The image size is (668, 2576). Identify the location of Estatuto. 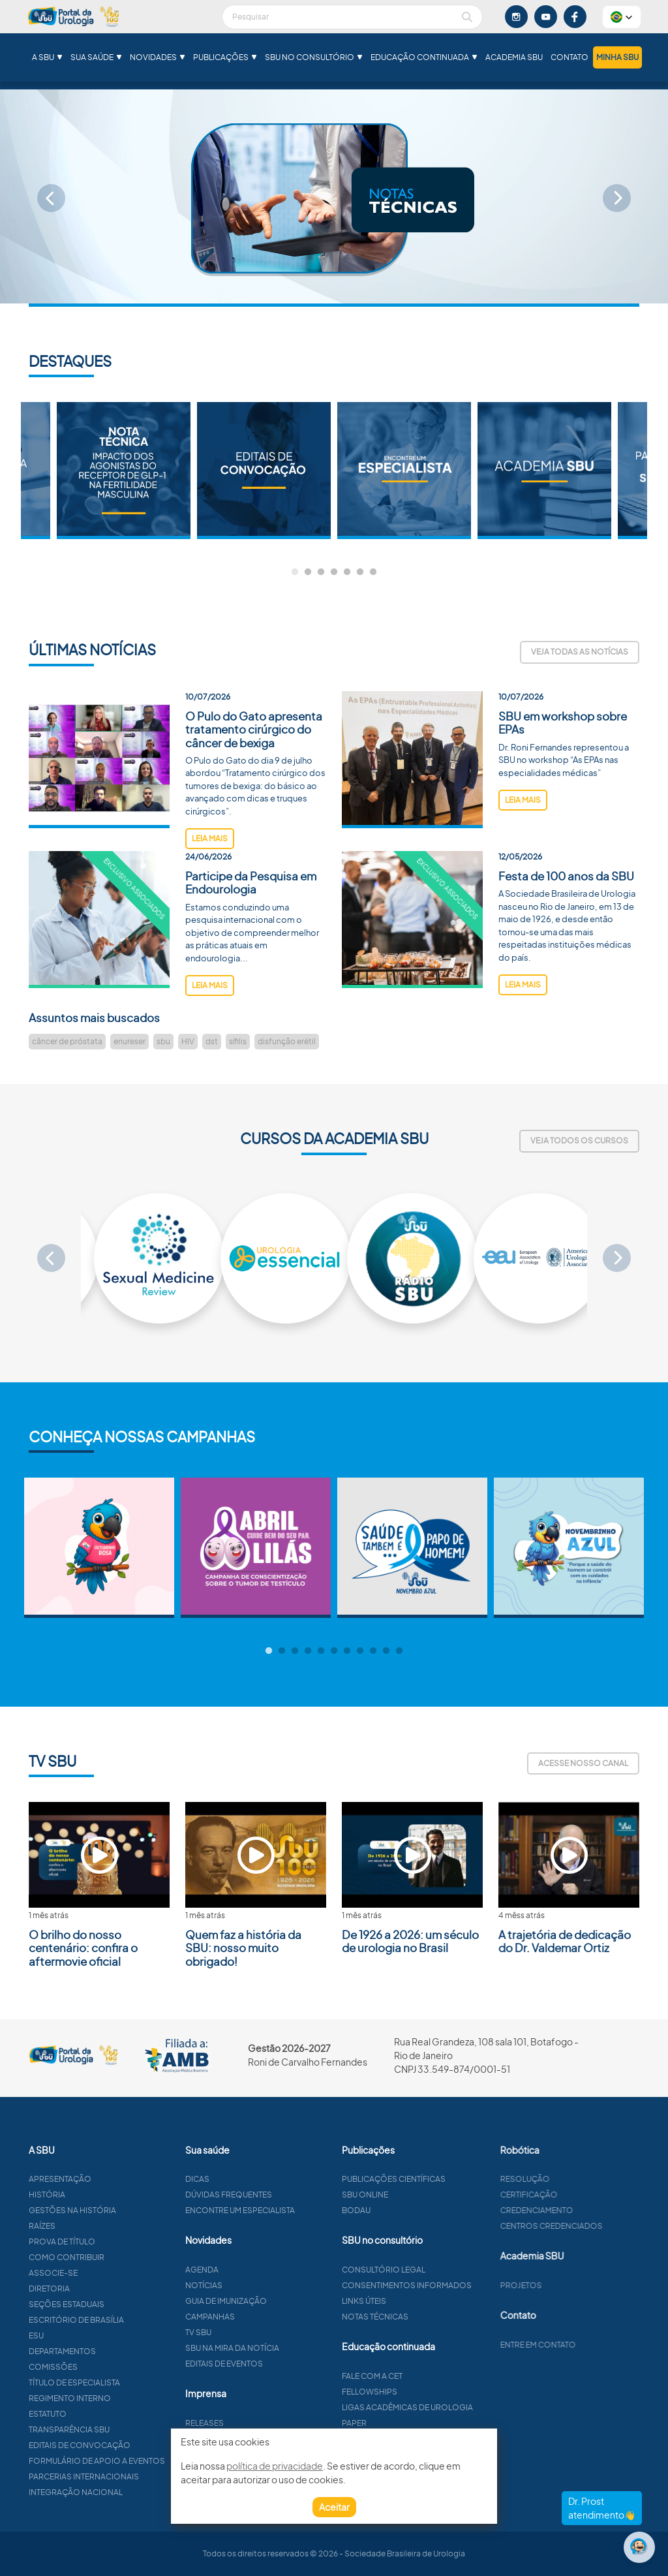
(98, 2414).